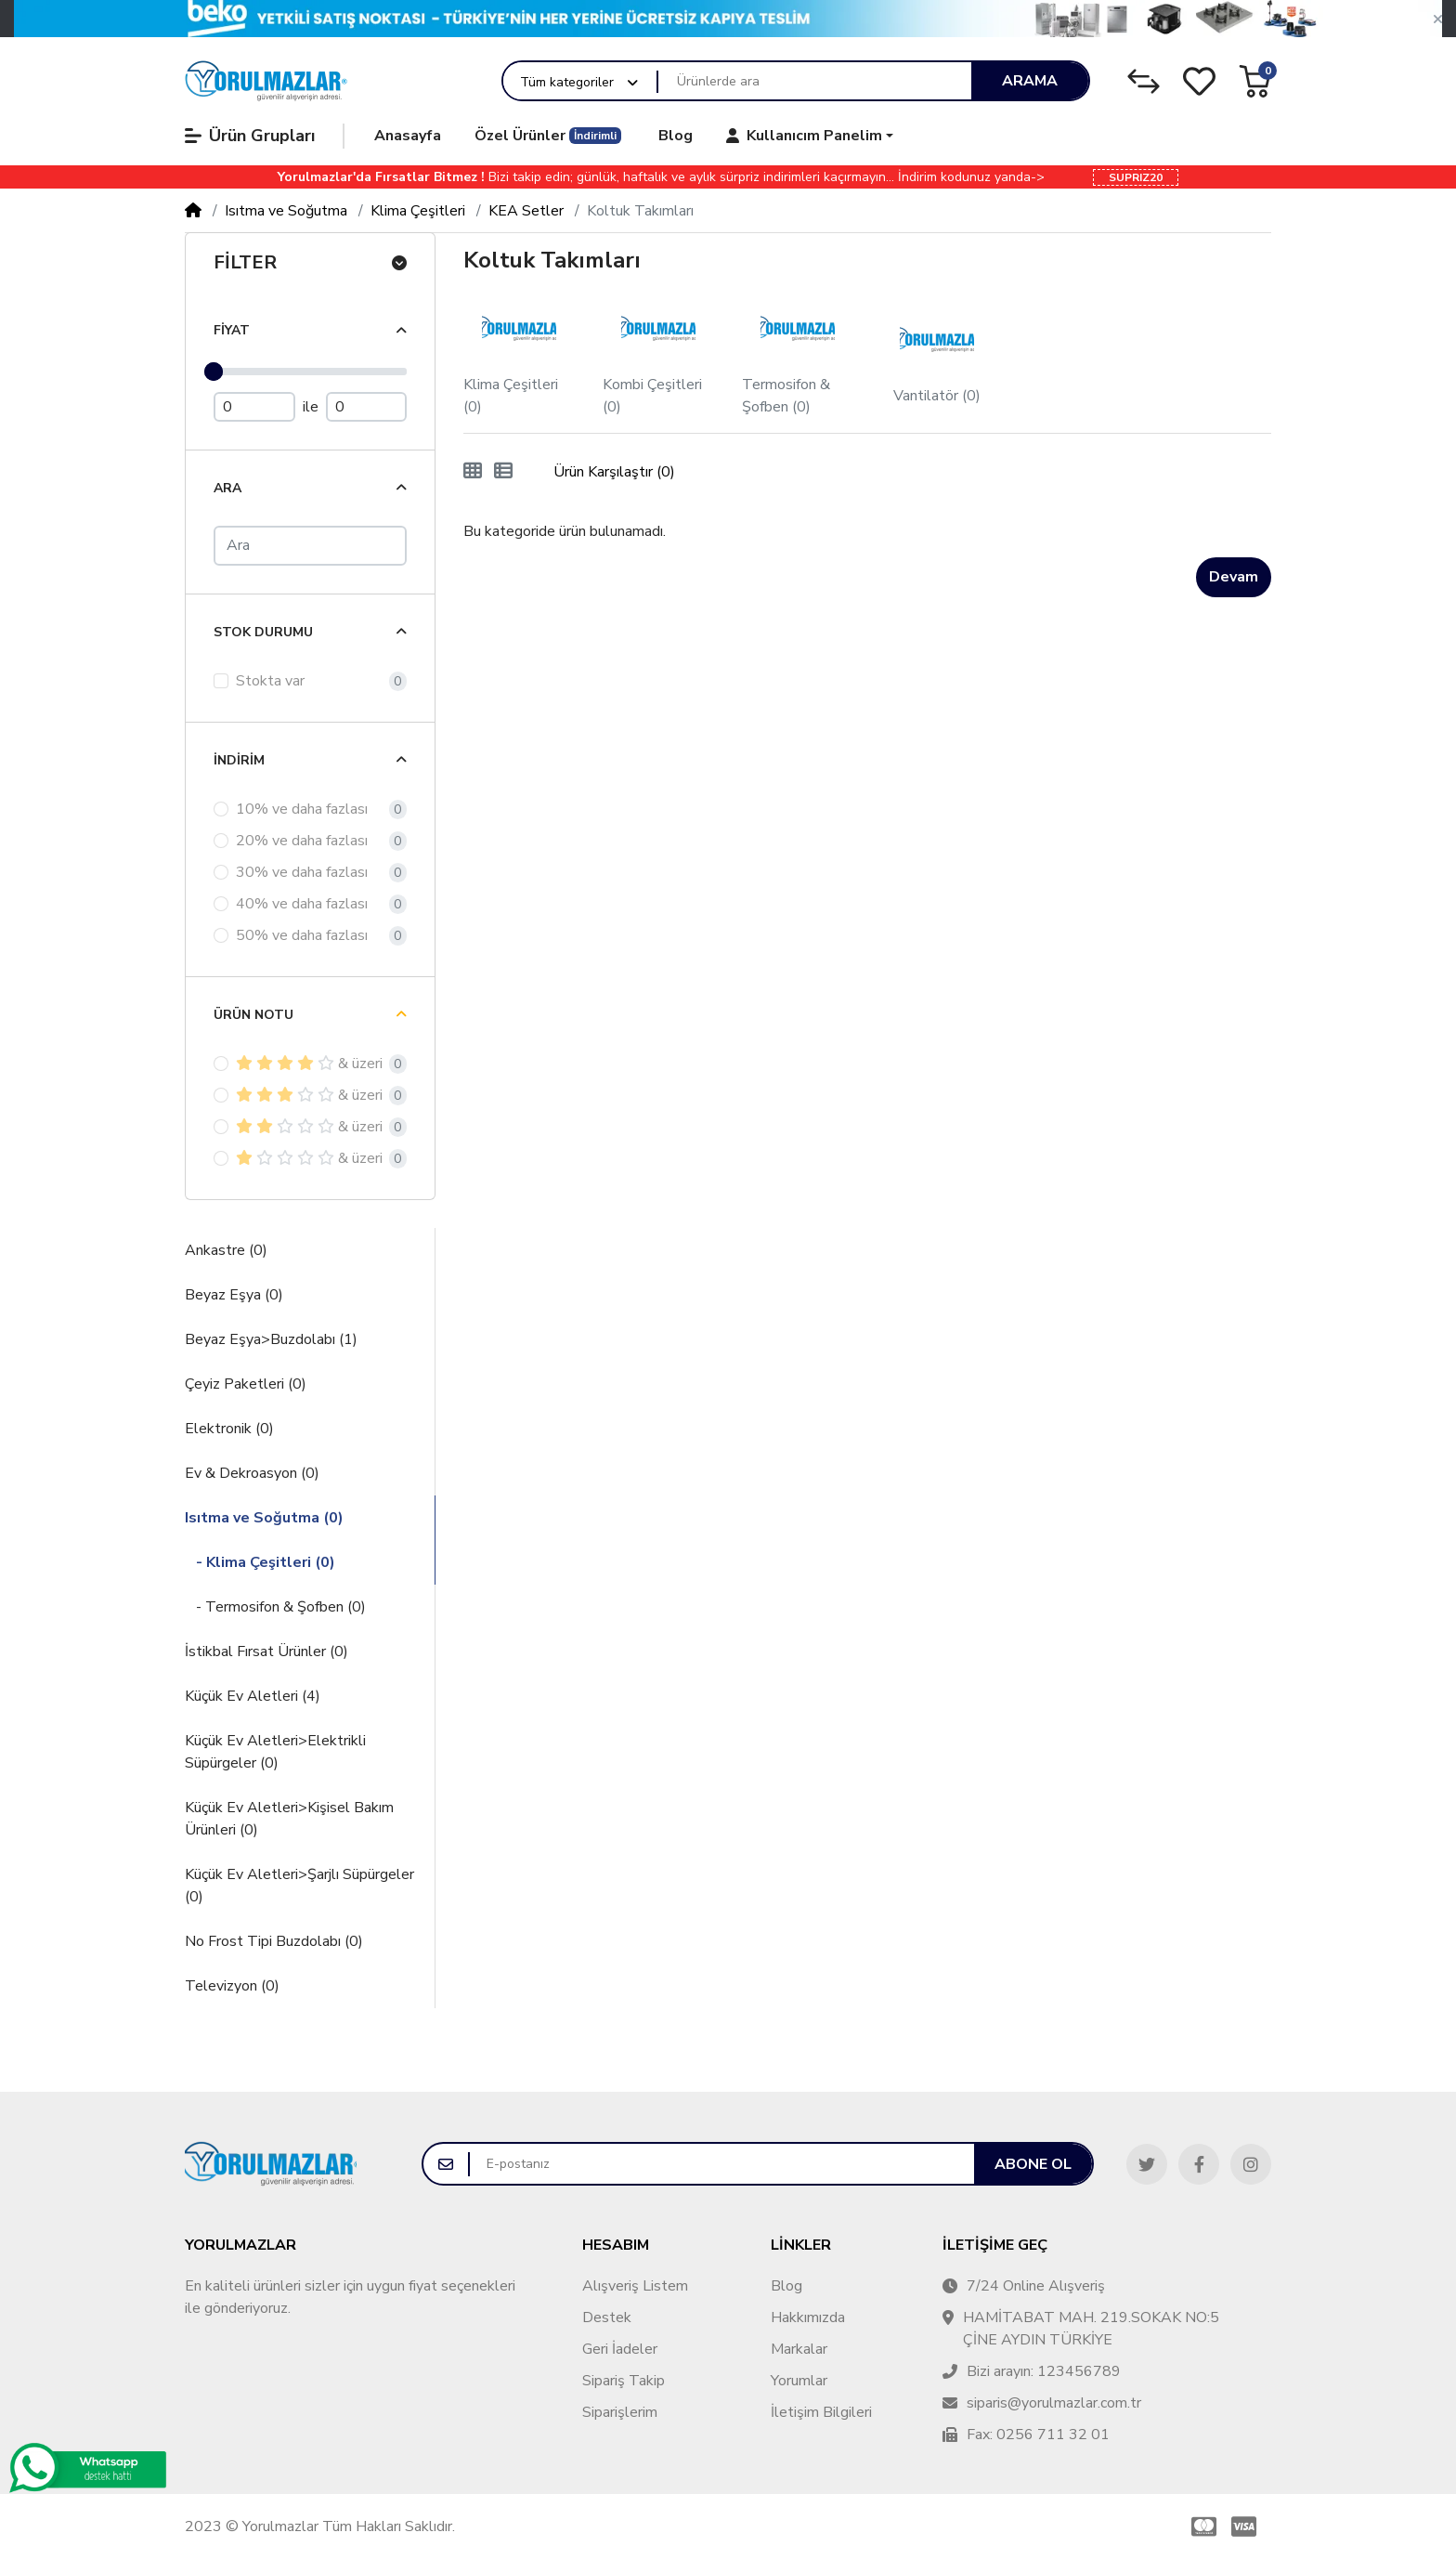 The height and width of the screenshot is (2559, 1456). I want to click on Küçük Ev Aletleri>Elektrikli Süpürgeler (0), so click(275, 1751).